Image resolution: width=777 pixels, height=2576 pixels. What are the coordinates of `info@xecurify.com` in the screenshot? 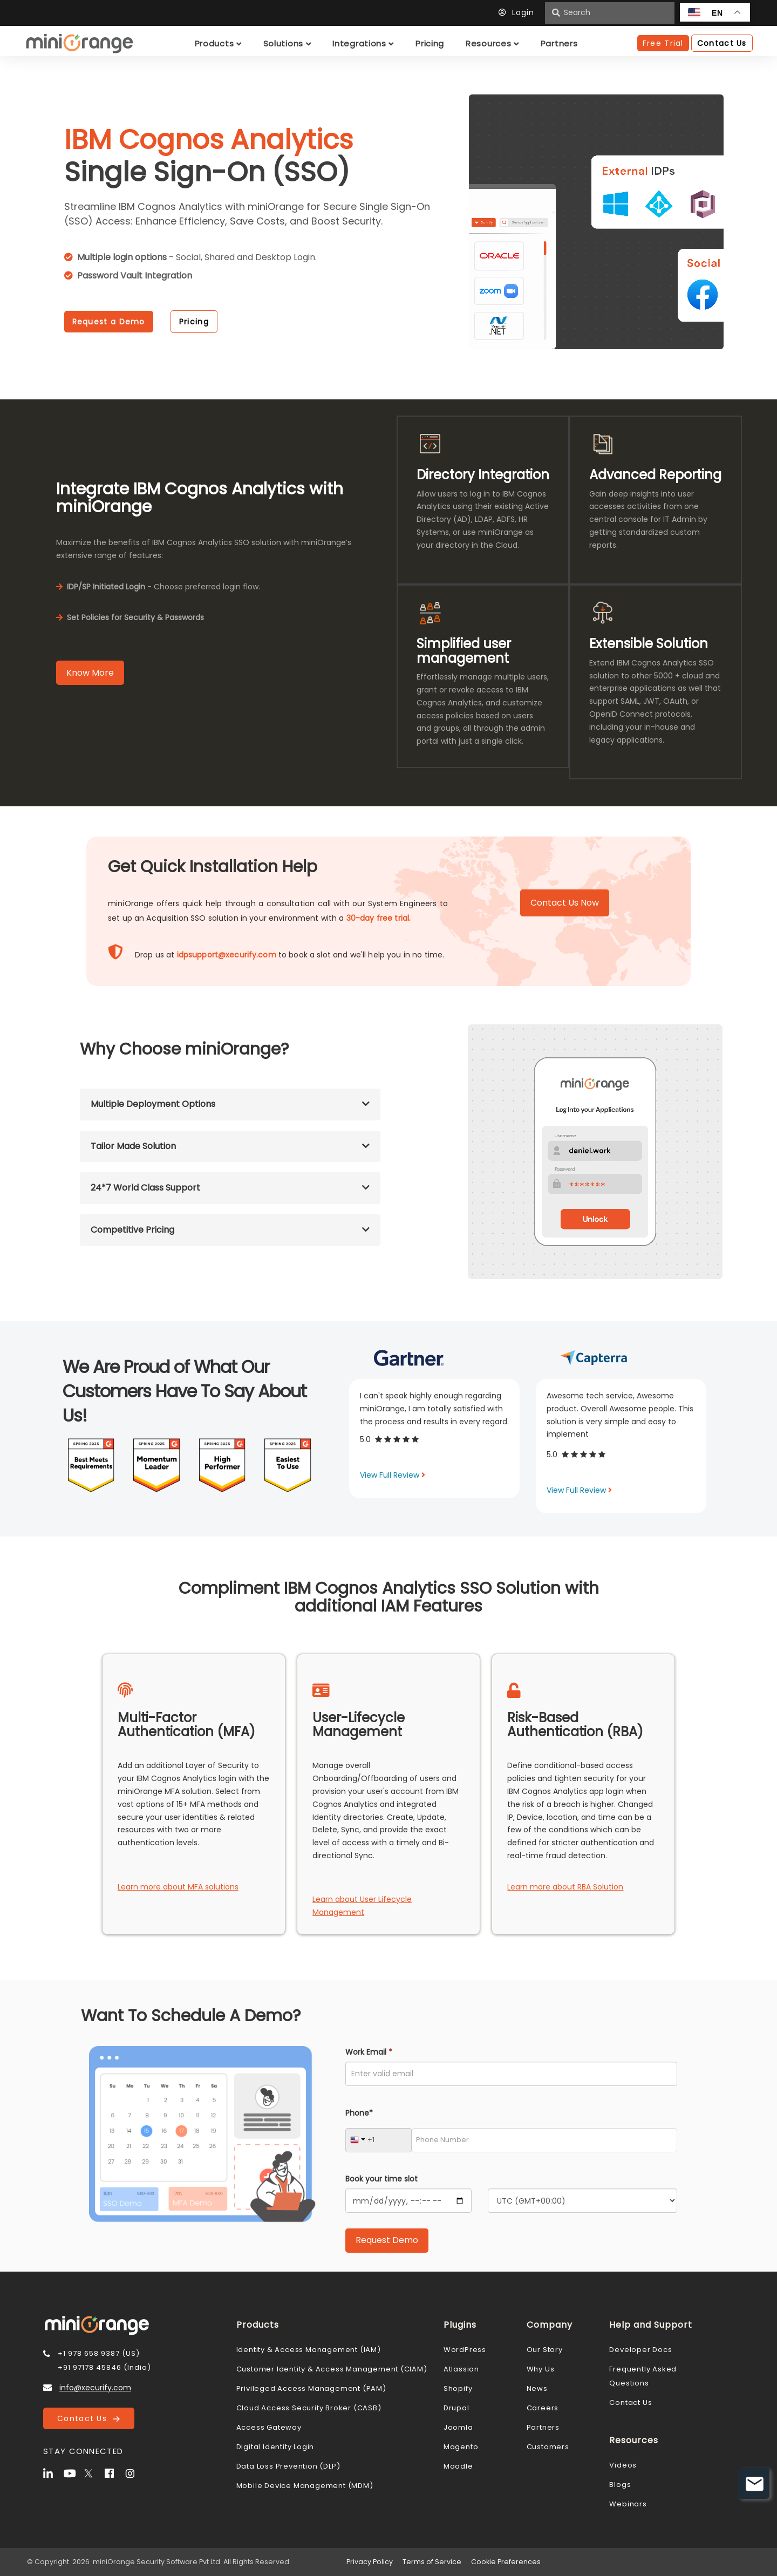 It's located at (95, 2387).